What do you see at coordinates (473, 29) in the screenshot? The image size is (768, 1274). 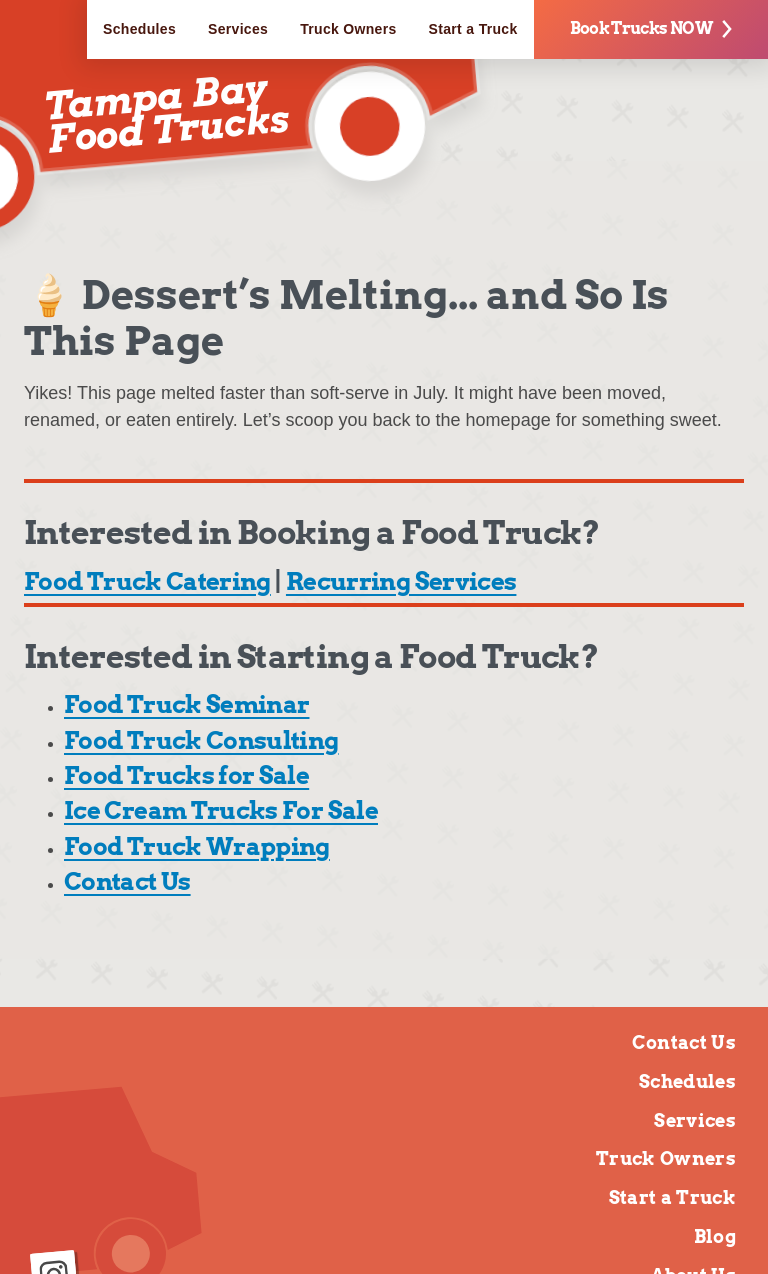 I see `Start a Truck` at bounding box center [473, 29].